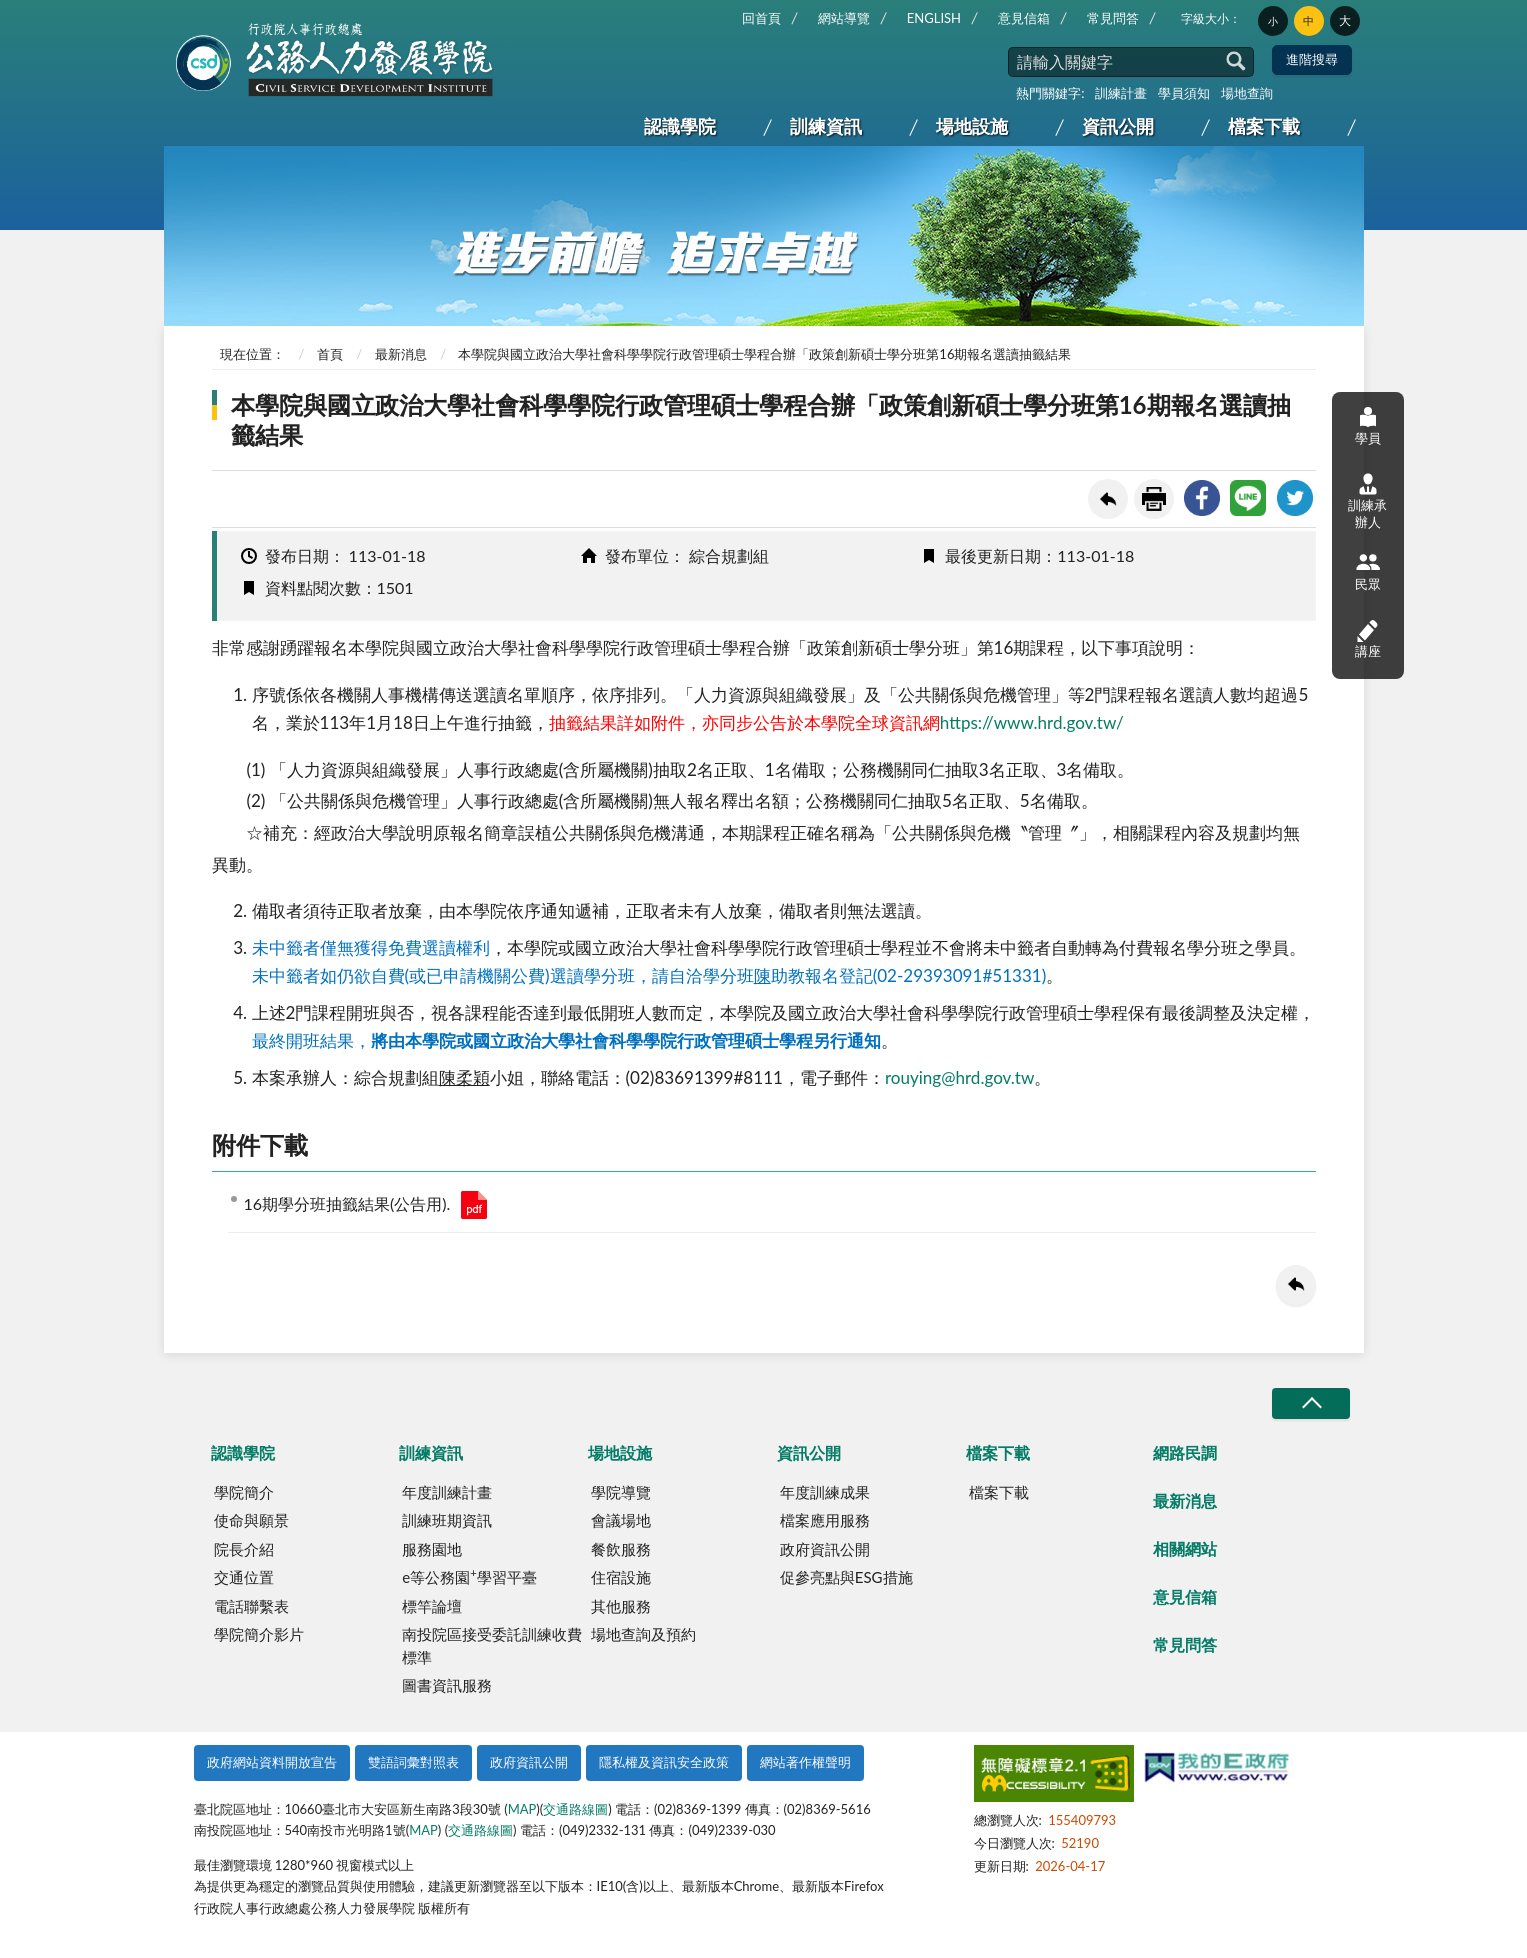 Image resolution: width=1527 pixels, height=1958 pixels. Describe the element at coordinates (1247, 93) in the screenshot. I see `場地查詢` at that location.